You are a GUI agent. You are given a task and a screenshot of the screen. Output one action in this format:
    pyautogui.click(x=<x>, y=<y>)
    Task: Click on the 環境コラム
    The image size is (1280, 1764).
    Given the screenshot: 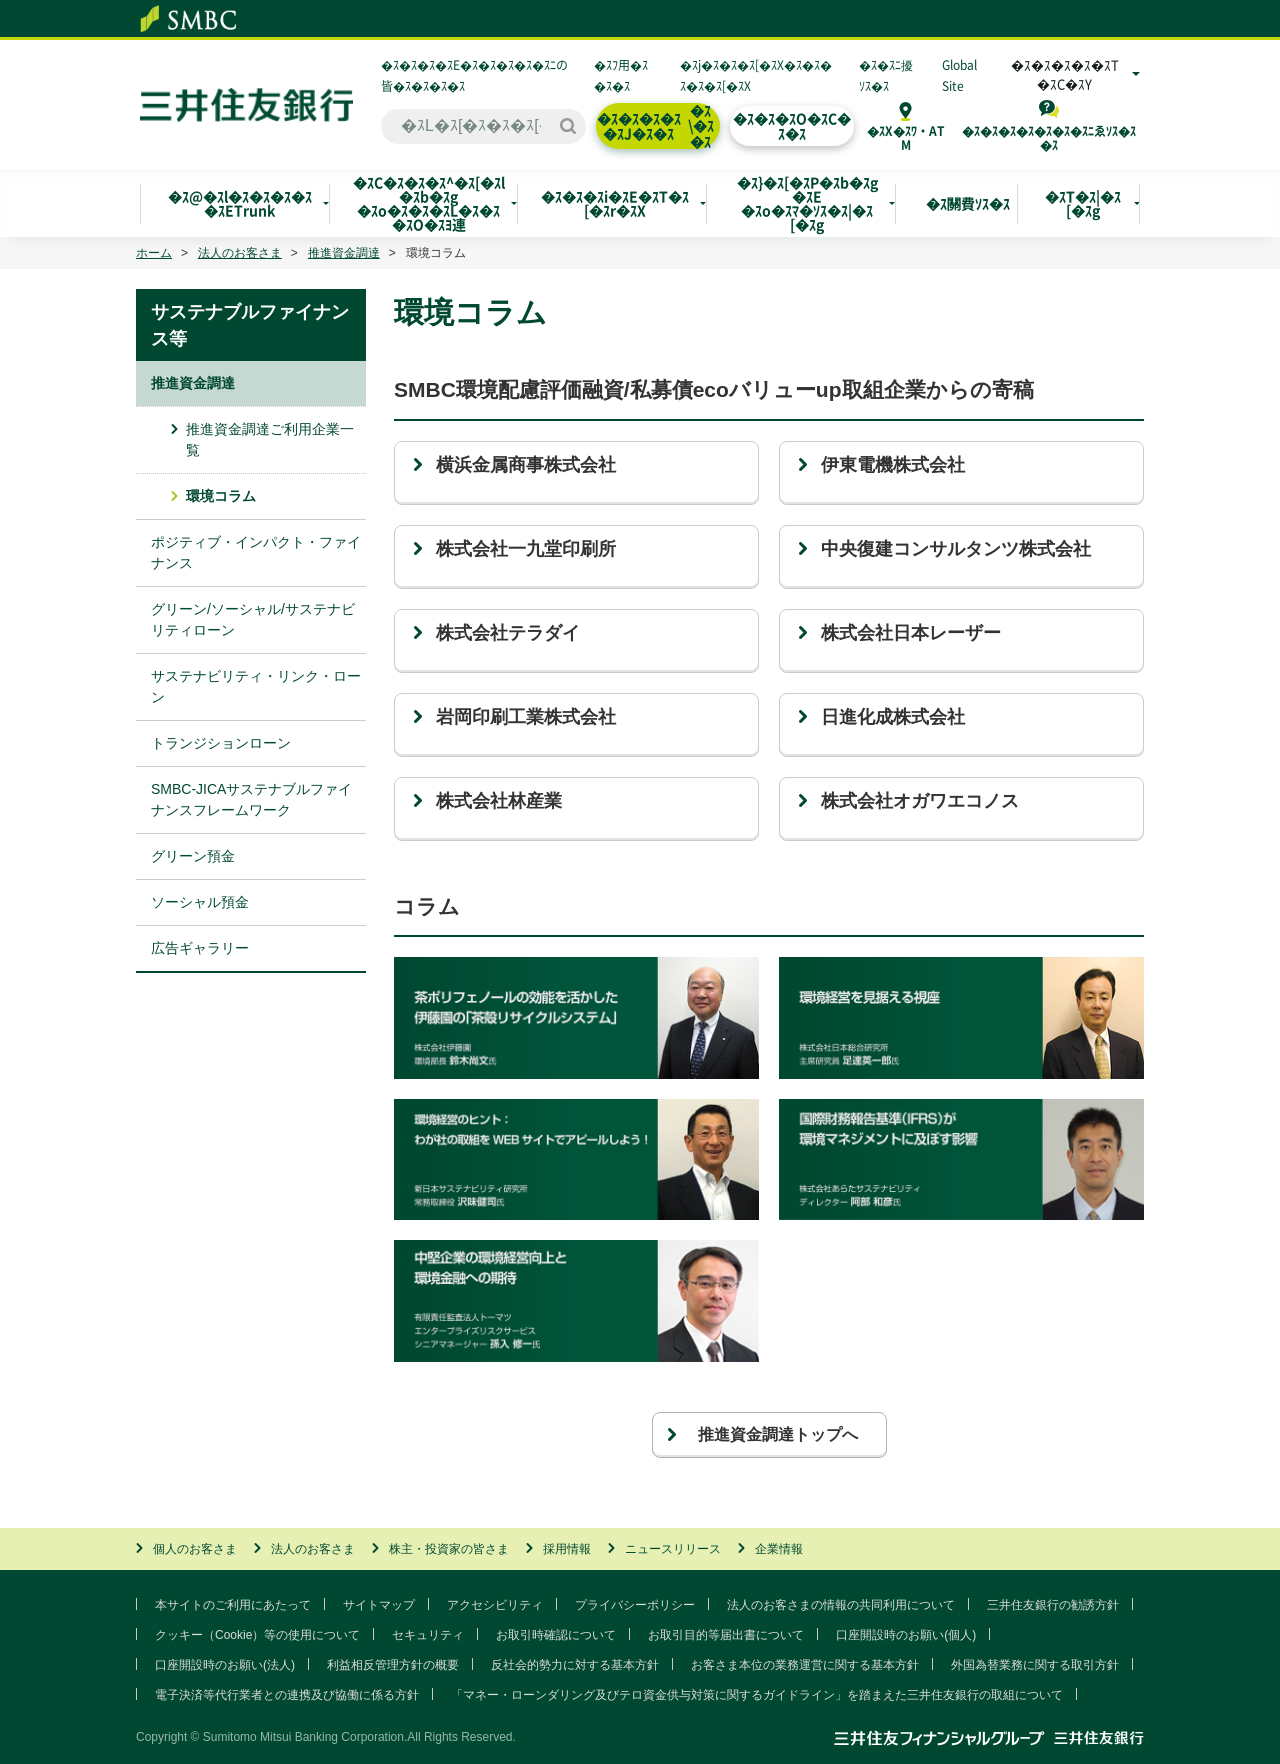 What is the action you would take?
    pyautogui.click(x=221, y=496)
    